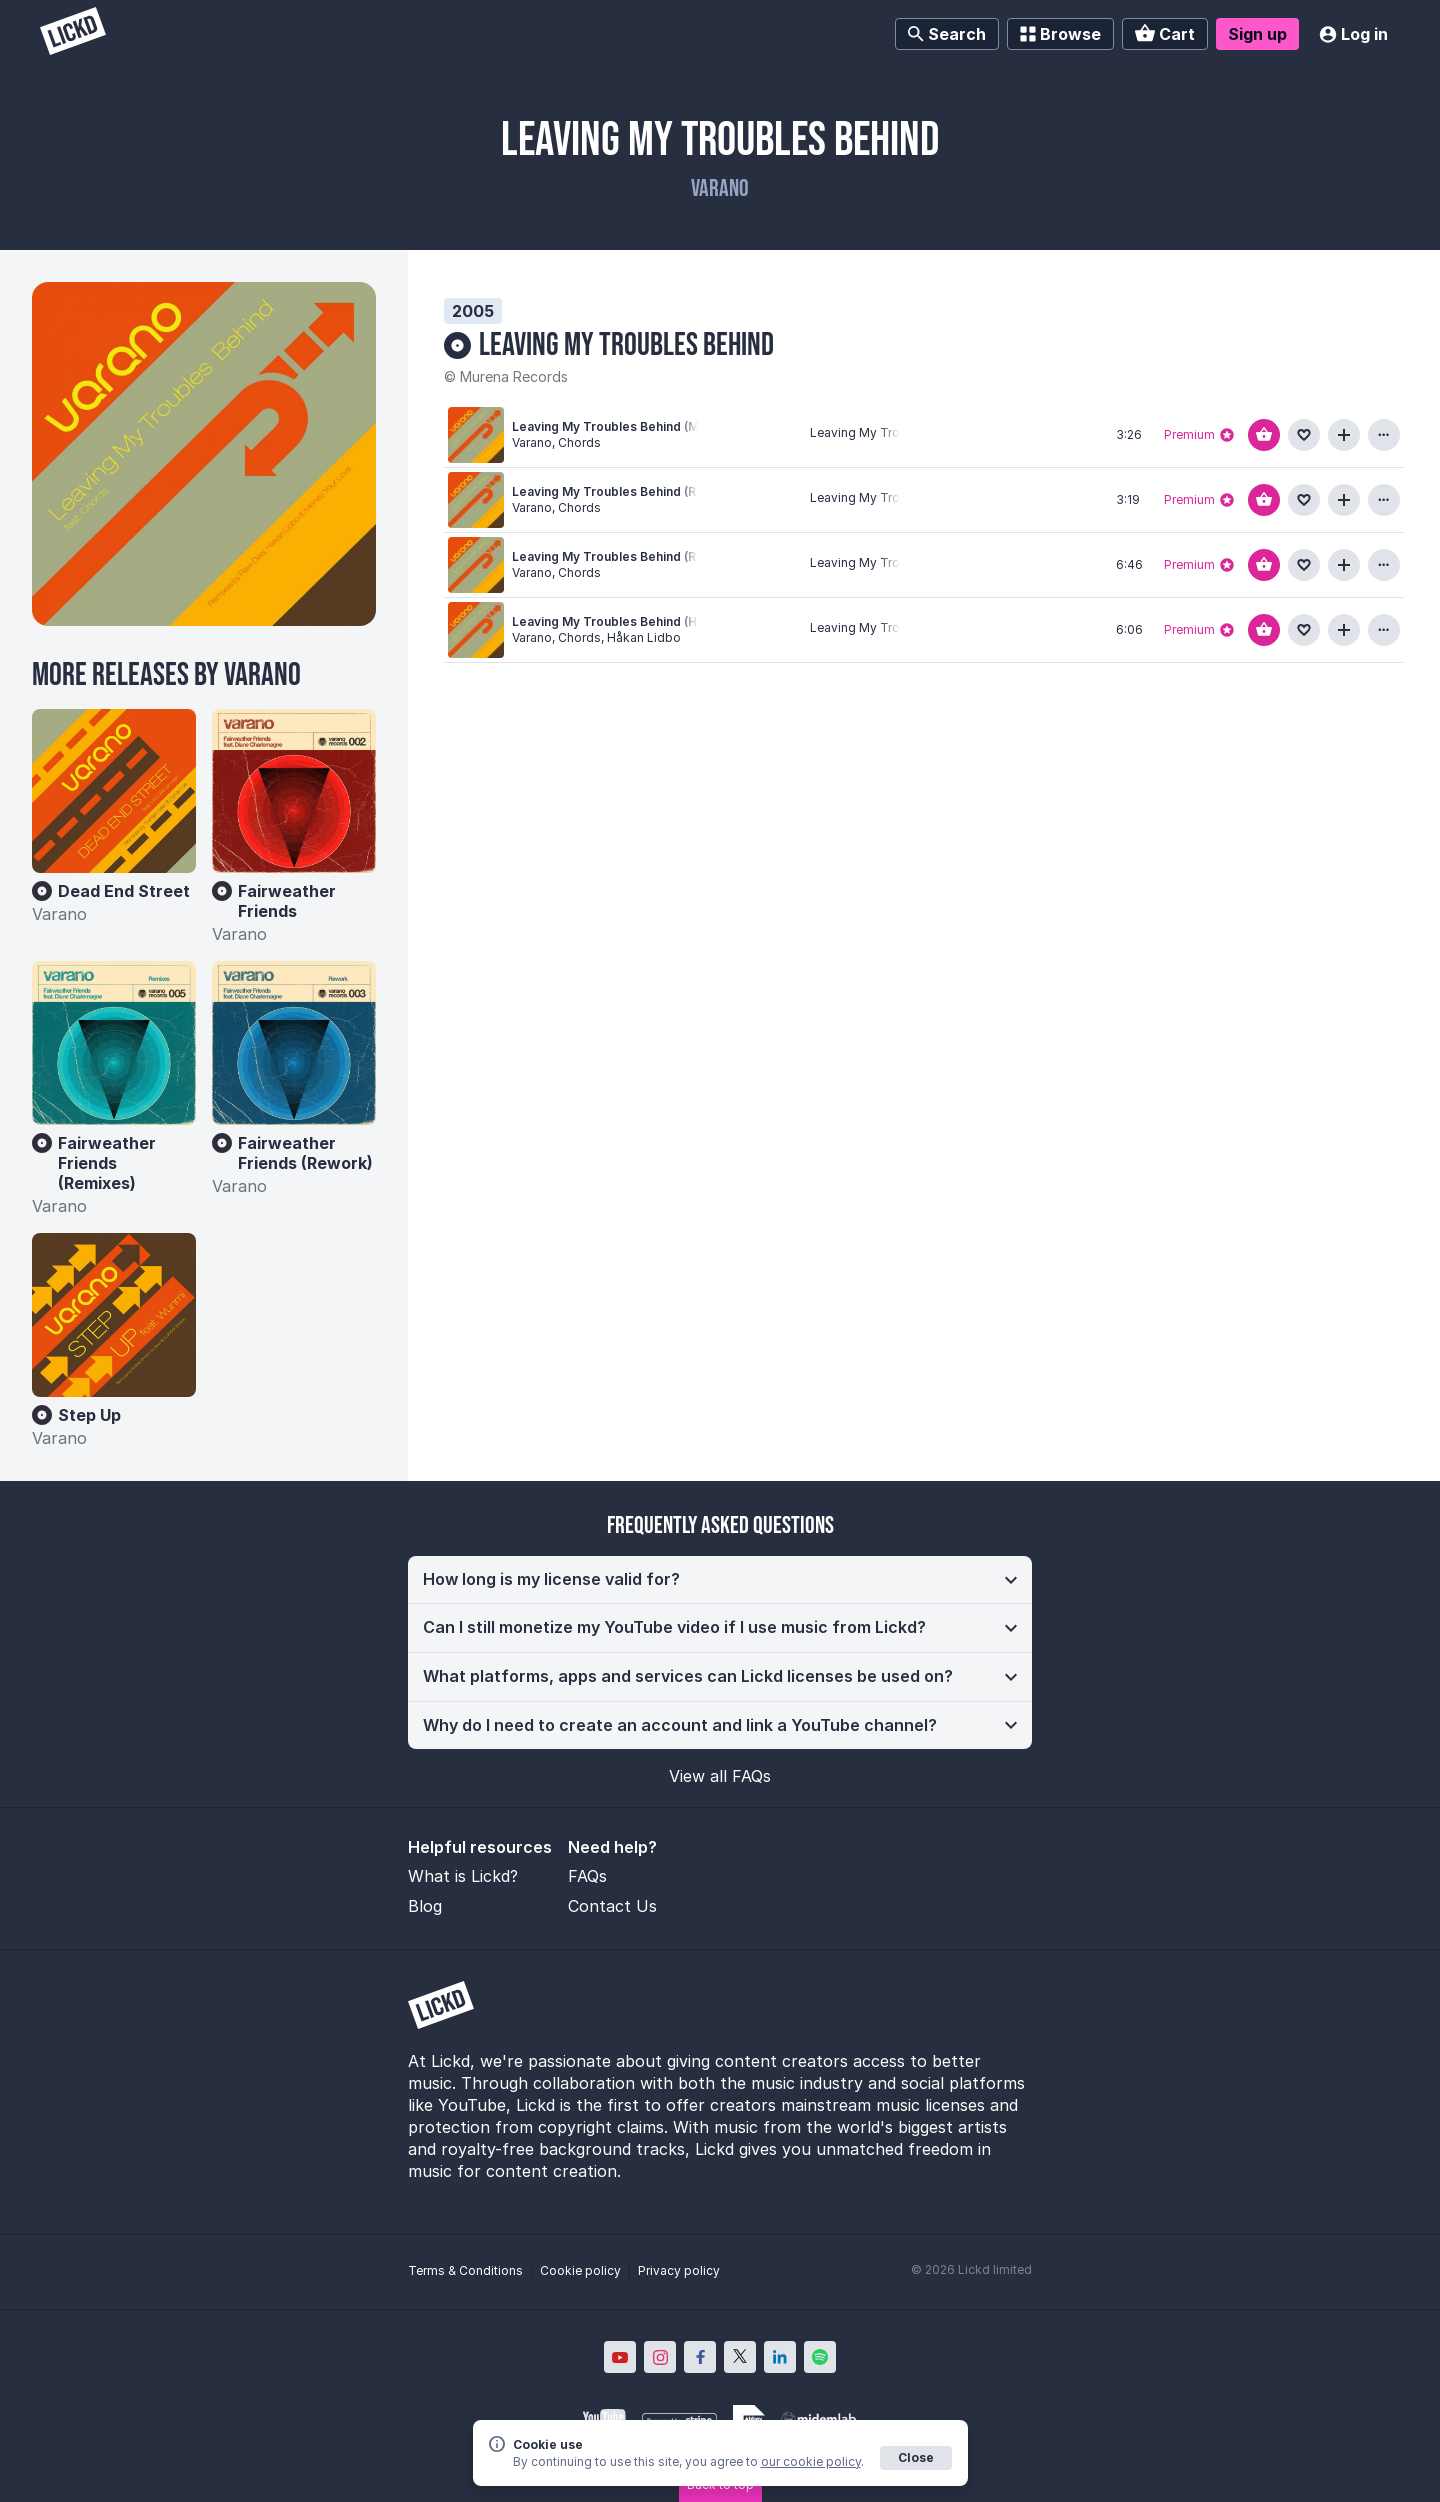 This screenshot has width=1440, height=2502. I want to click on [Lickd on Facebook; Opens in new window], so click(700, 2357).